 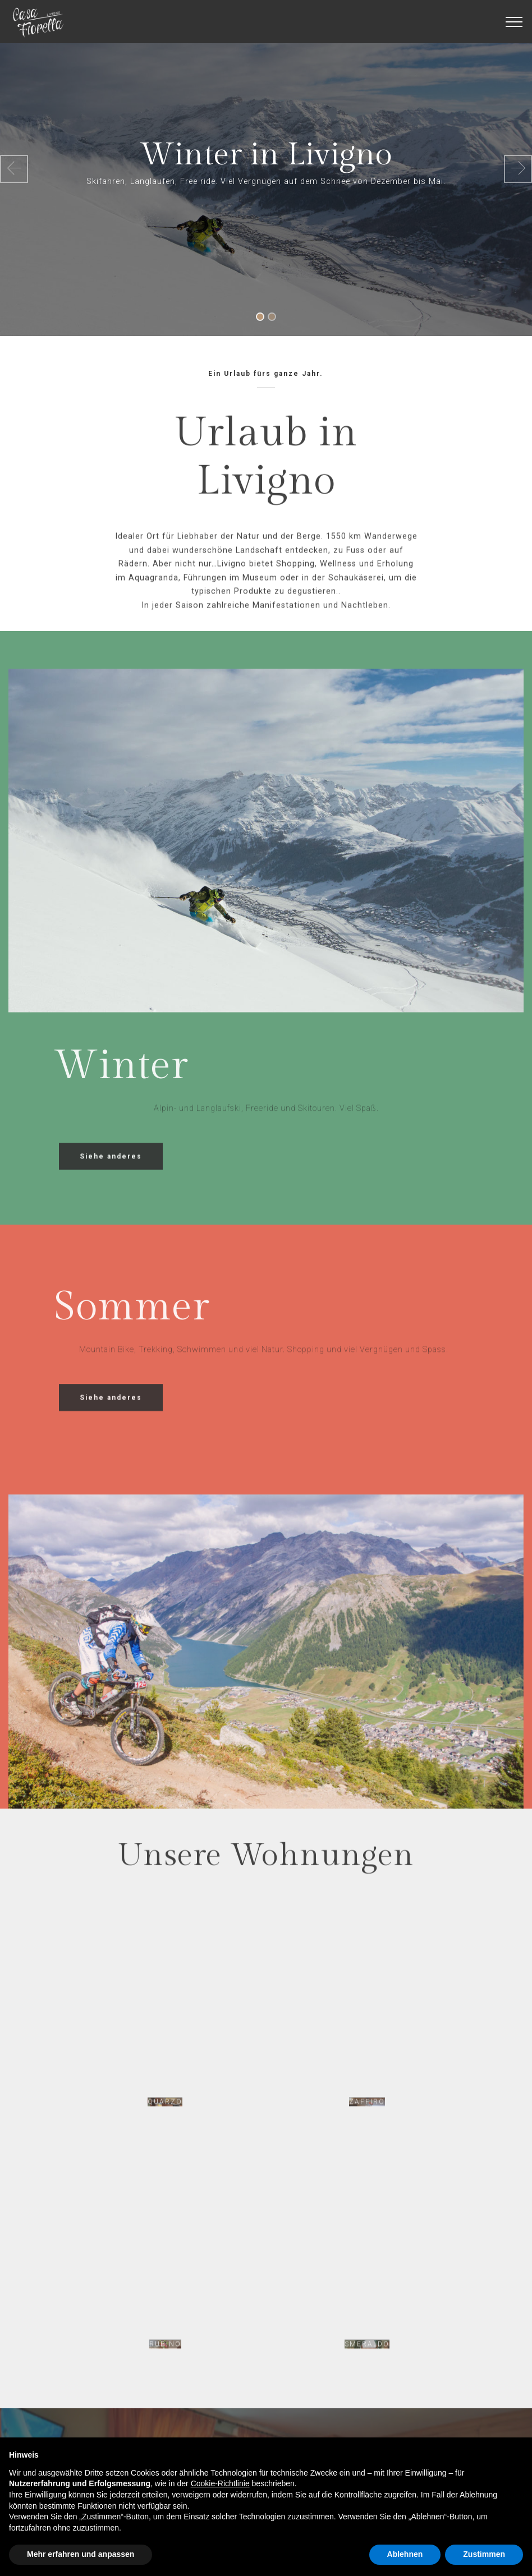 I want to click on [button], so click(x=14, y=169).